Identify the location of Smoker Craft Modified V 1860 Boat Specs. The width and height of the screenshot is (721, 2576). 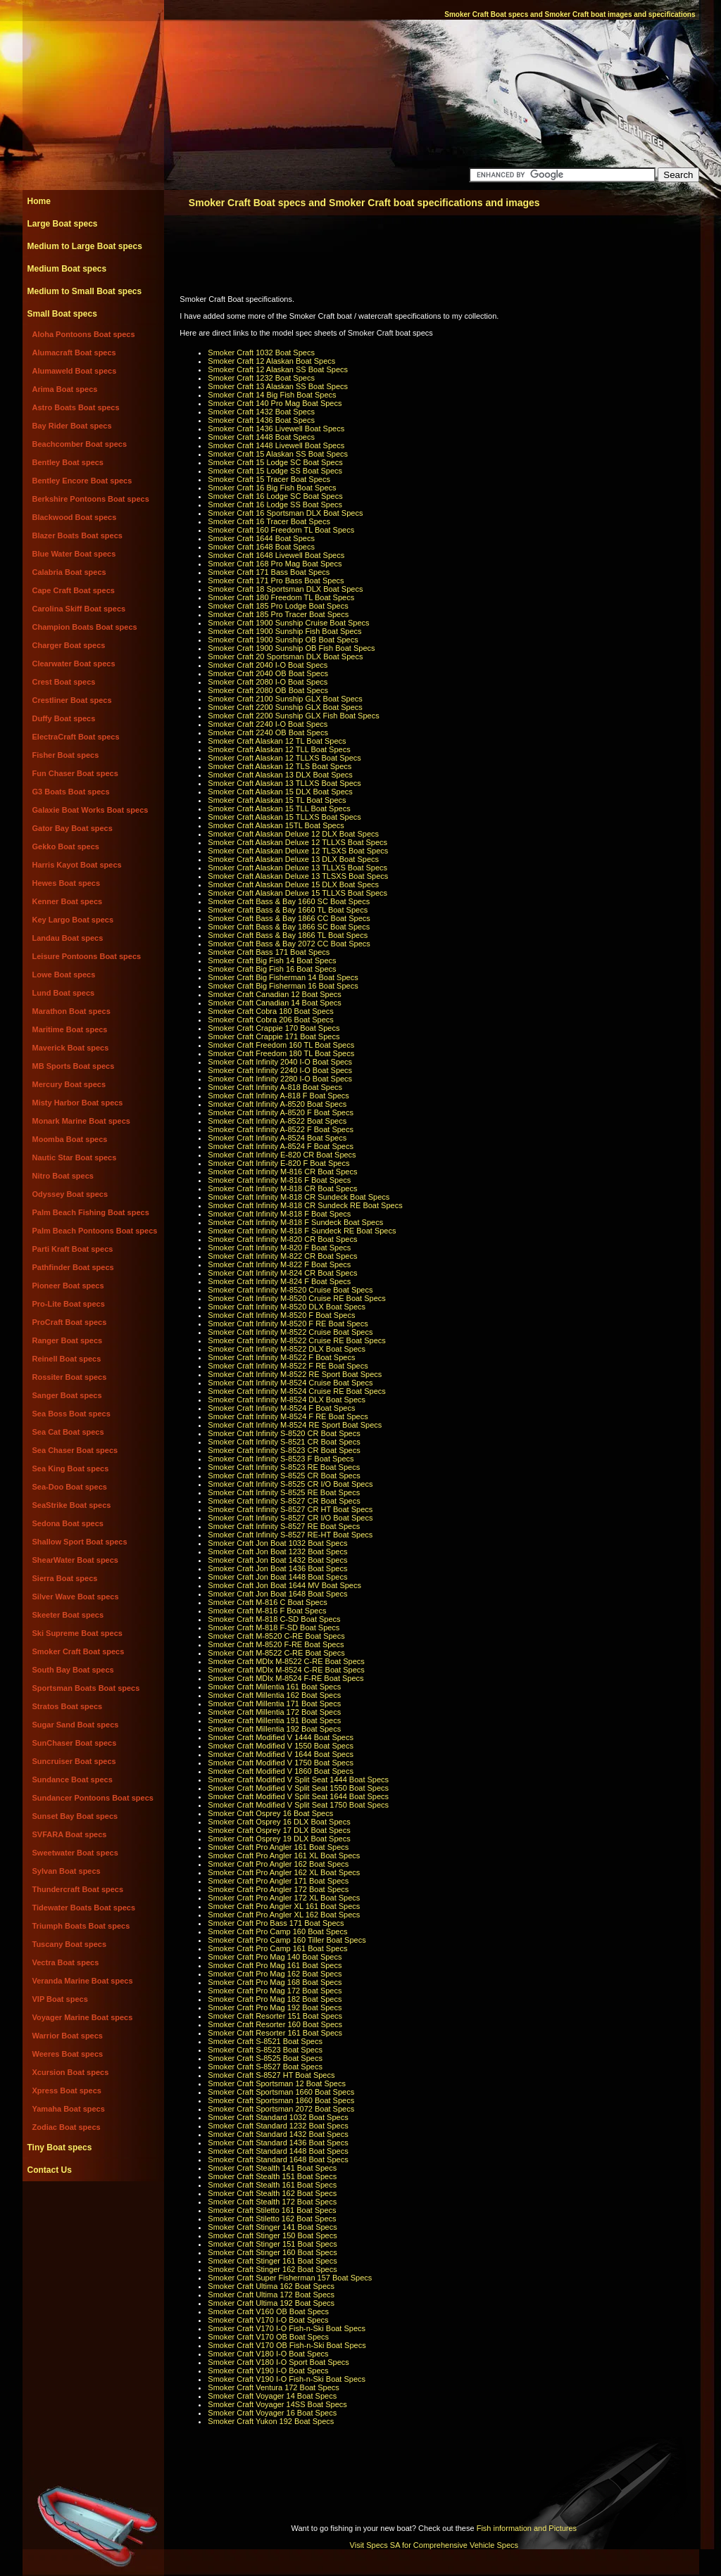
(280, 1771).